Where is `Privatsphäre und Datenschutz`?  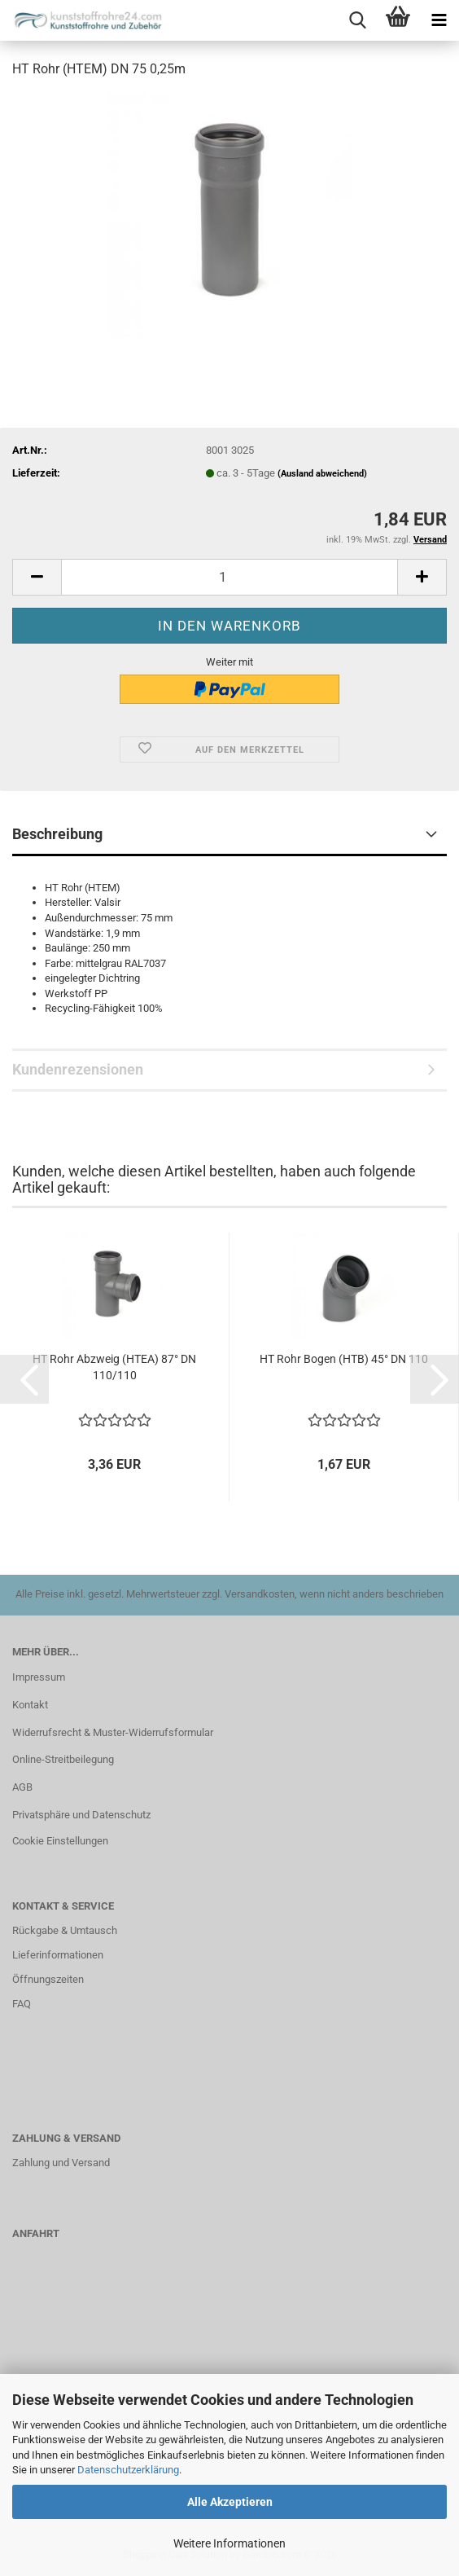 Privatsphäre und Datenschutz is located at coordinates (81, 1815).